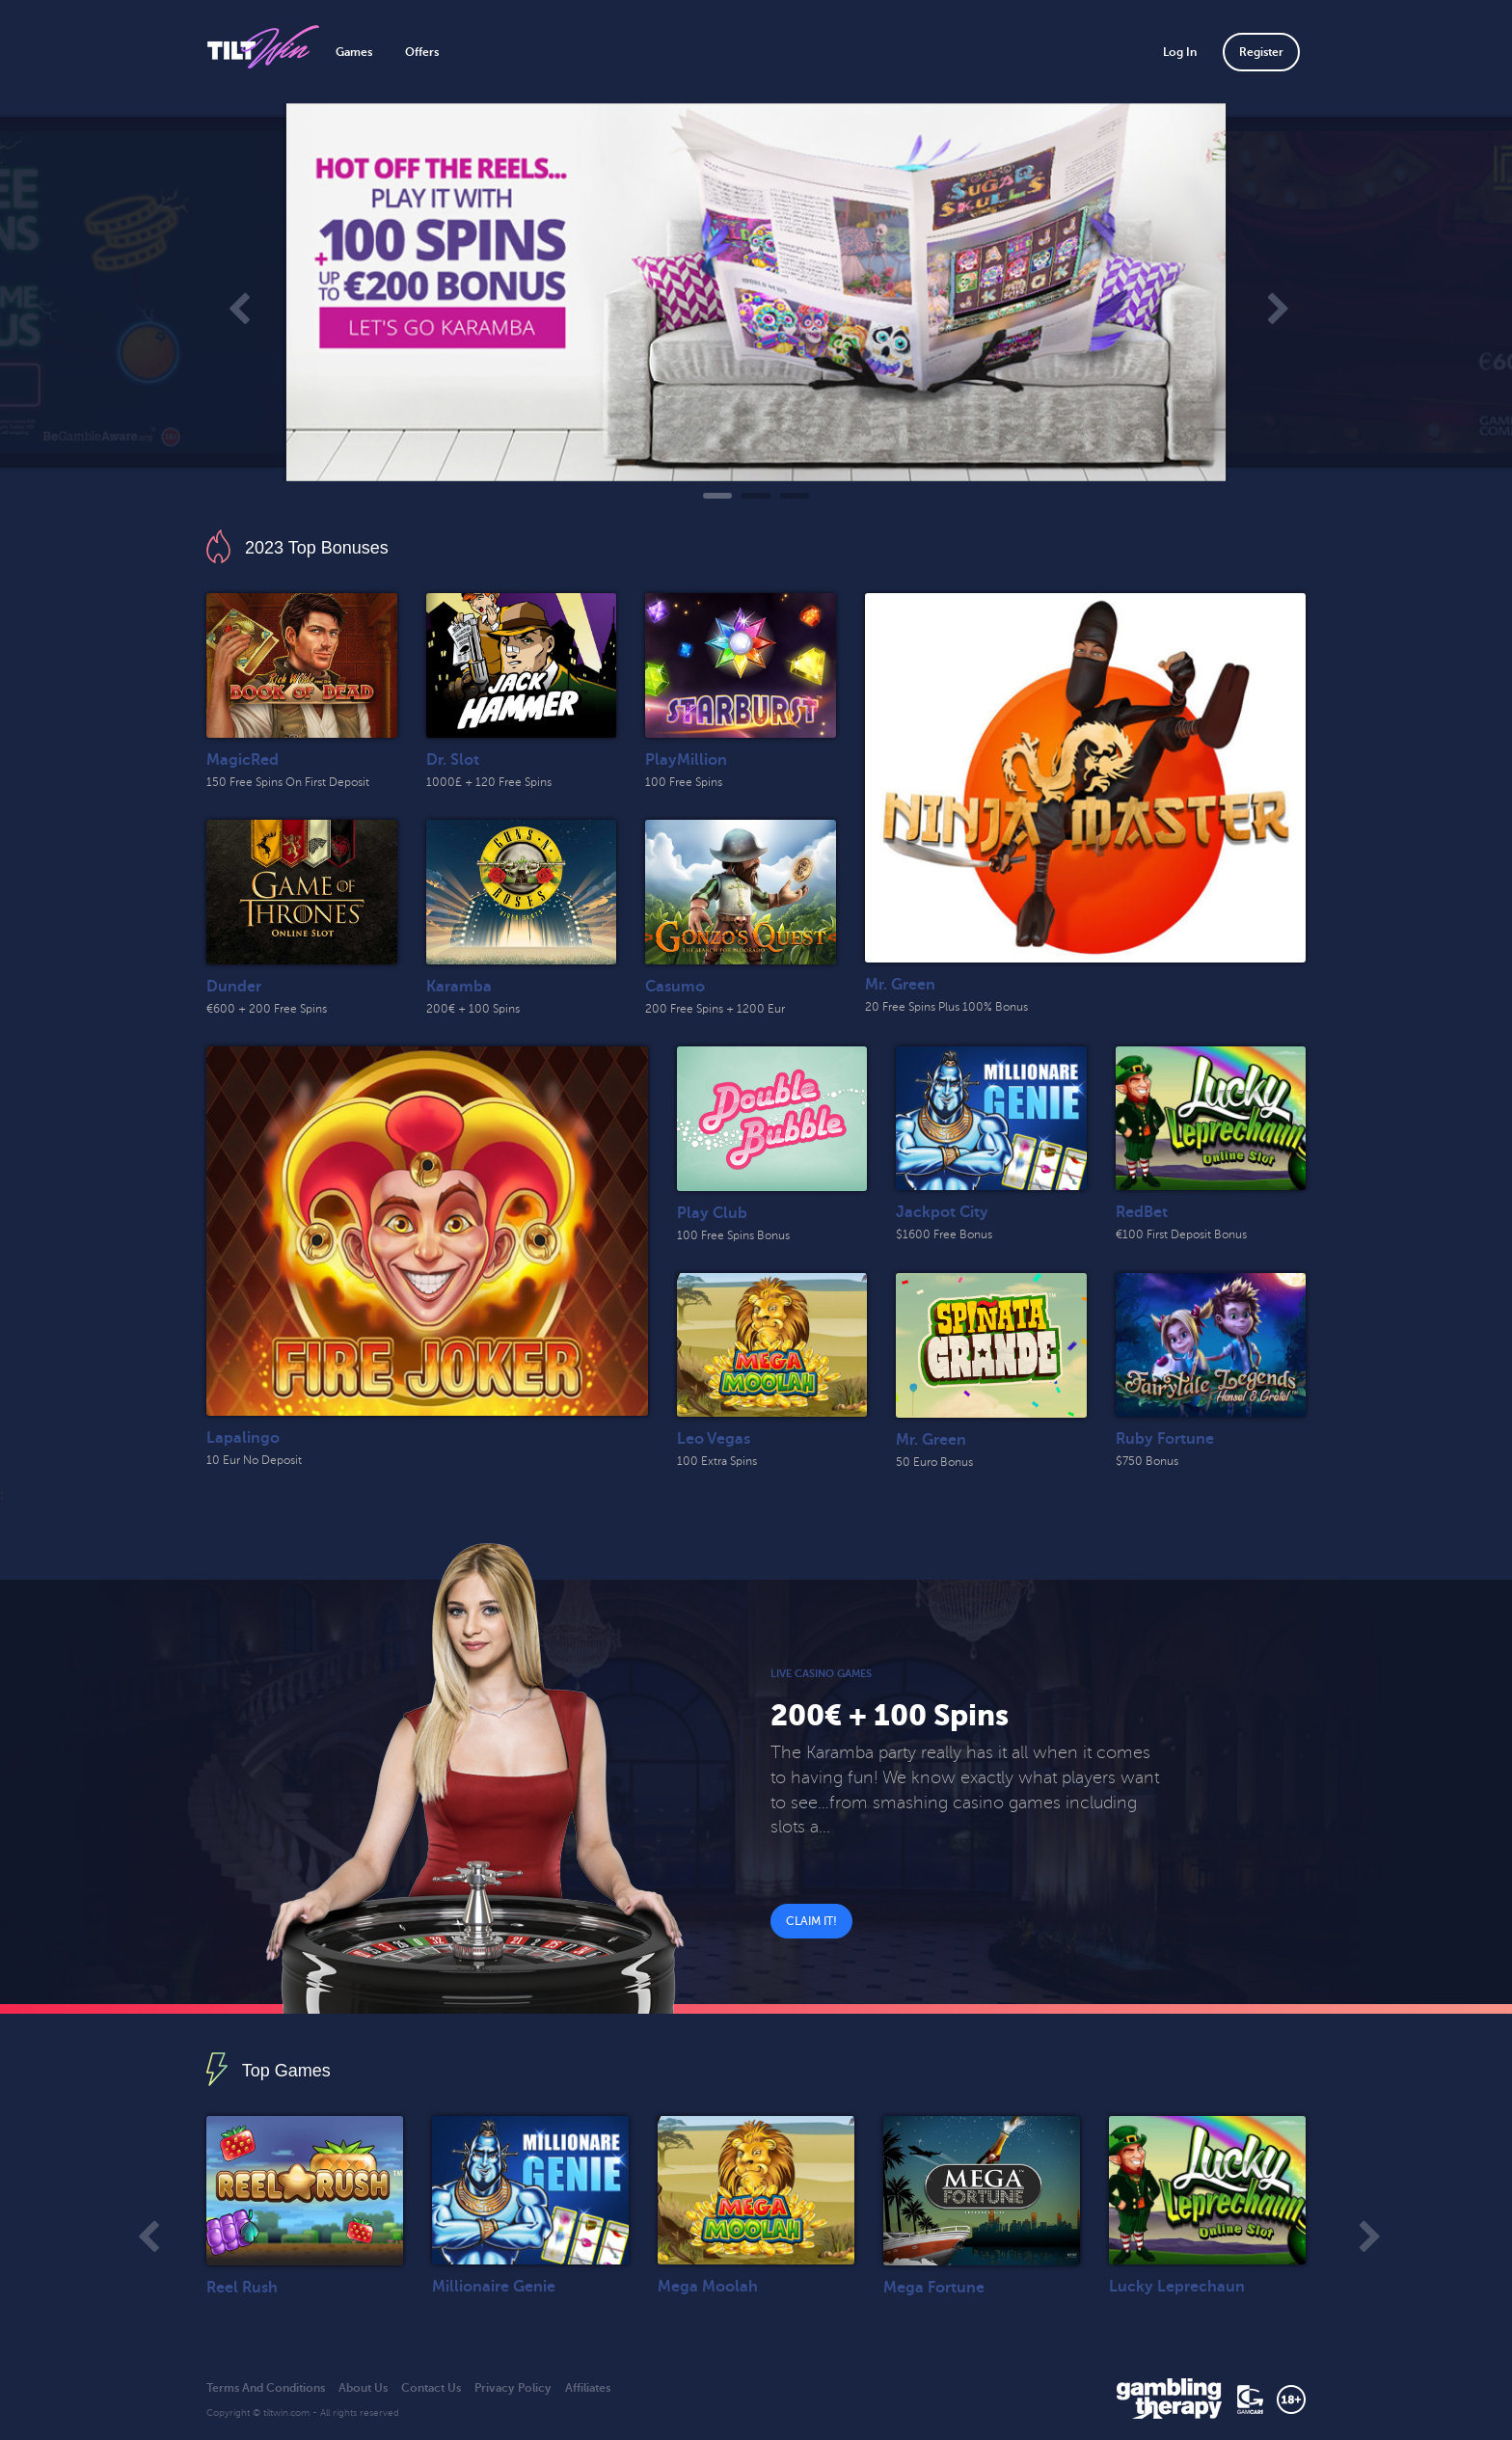 The width and height of the screenshot is (1512, 2440). Describe the element at coordinates (713, 1439) in the screenshot. I see `Leo Vegas` at that location.